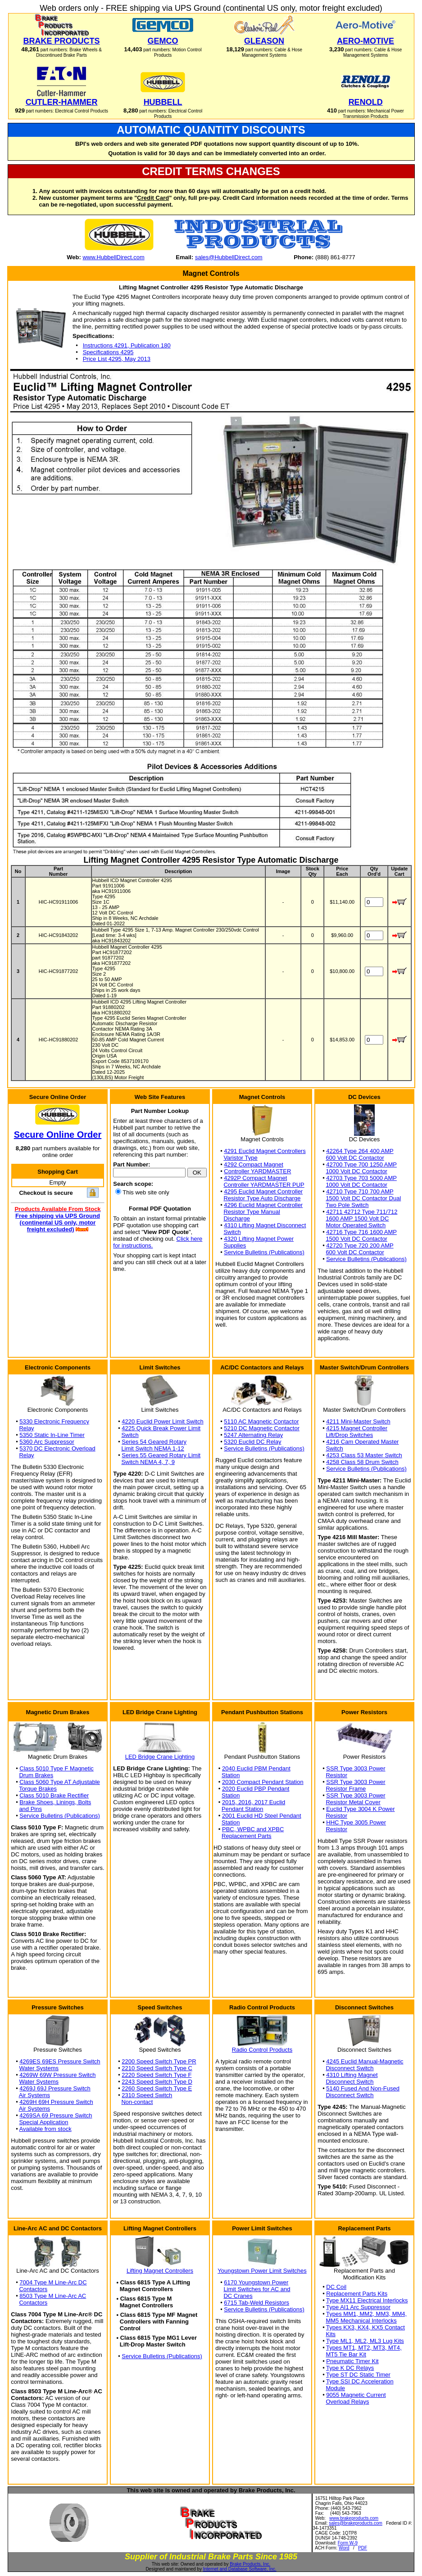  What do you see at coordinates (34, 2095) in the screenshot?
I see `Air Systems` at bounding box center [34, 2095].